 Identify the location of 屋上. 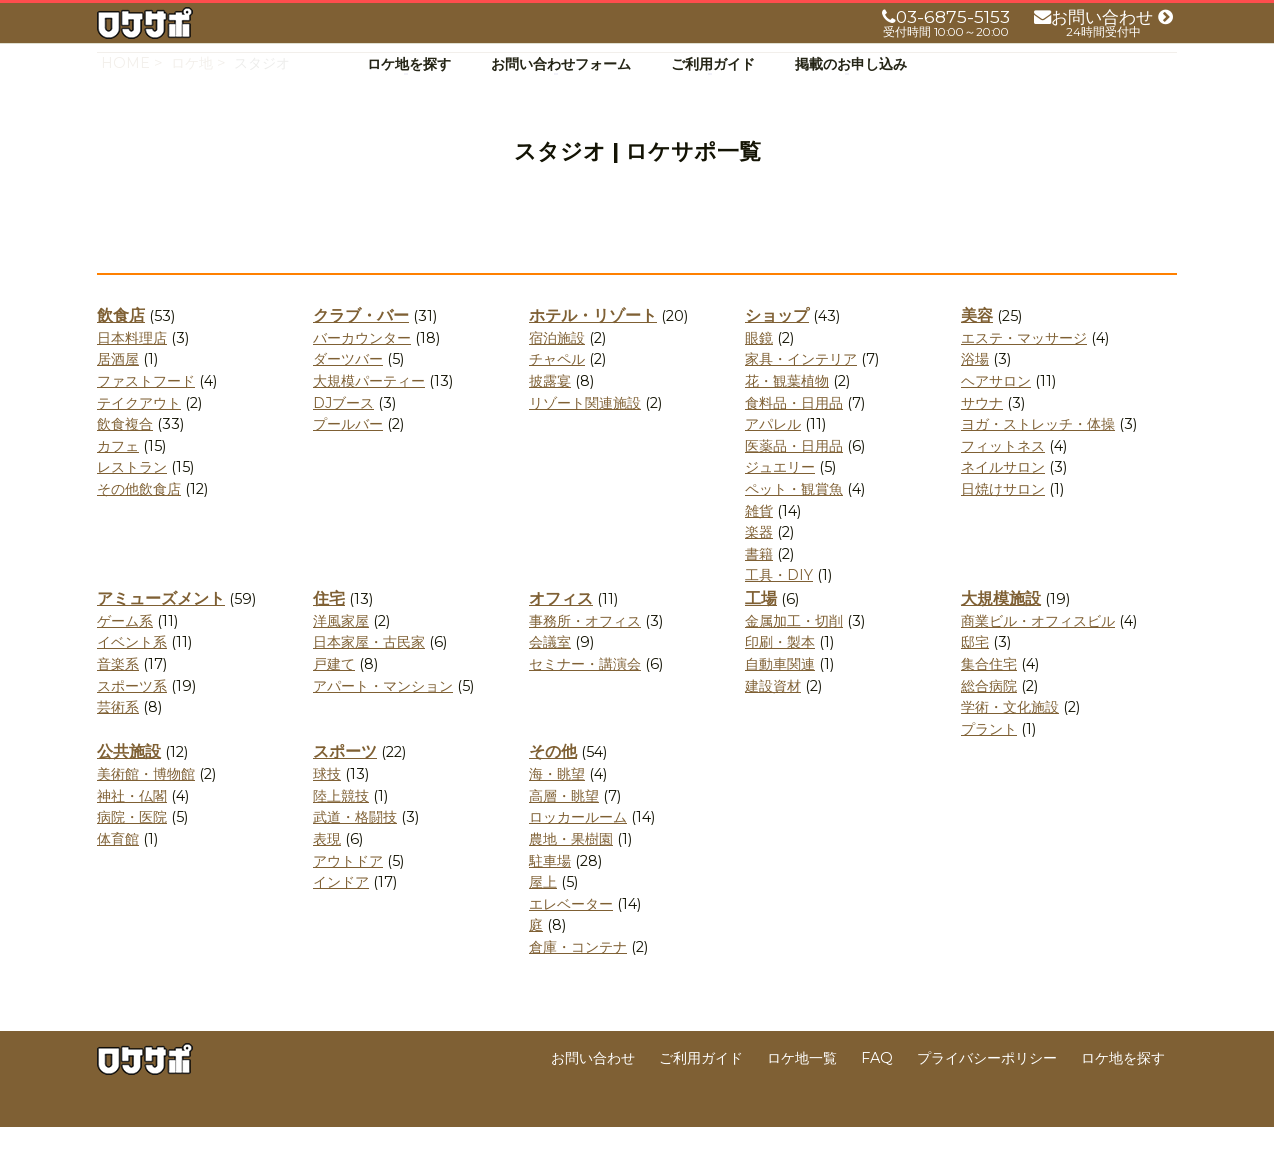
(543, 913).